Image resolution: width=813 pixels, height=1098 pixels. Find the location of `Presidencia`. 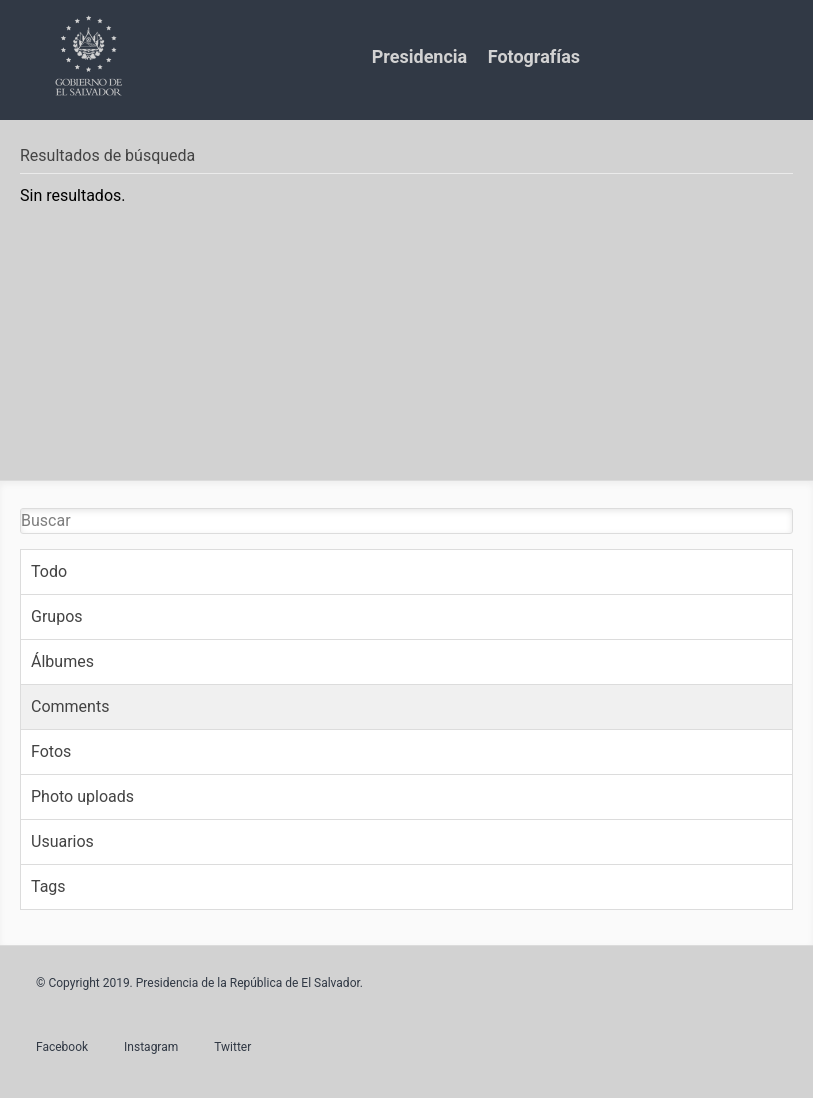

Presidencia is located at coordinates (419, 56).